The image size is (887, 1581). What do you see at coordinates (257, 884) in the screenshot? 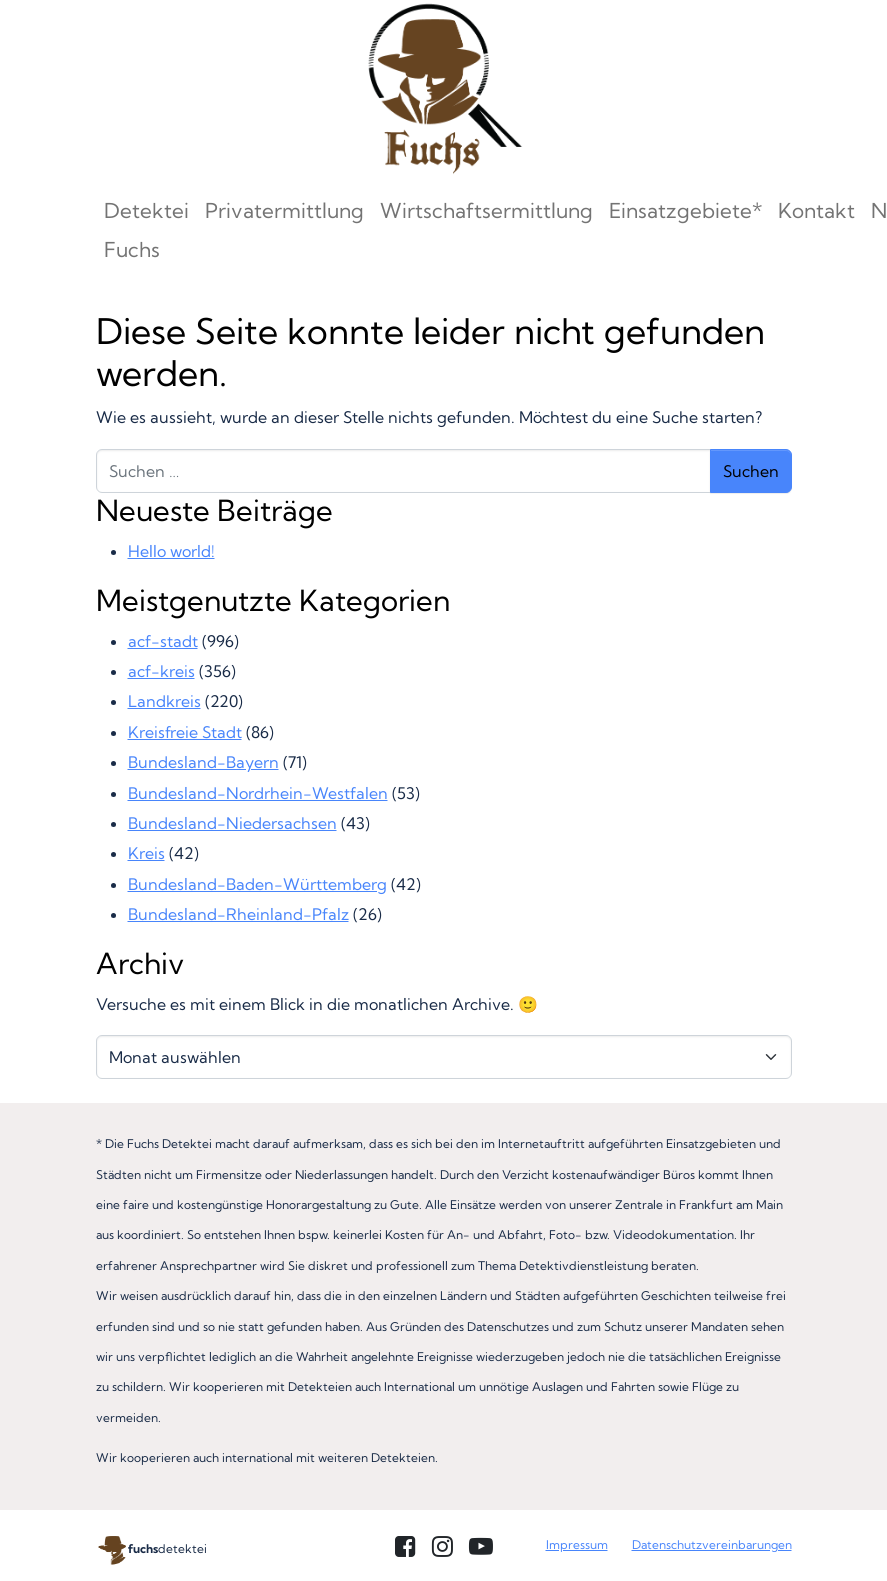
I see `Bundesland-Baden-Württemberg` at bounding box center [257, 884].